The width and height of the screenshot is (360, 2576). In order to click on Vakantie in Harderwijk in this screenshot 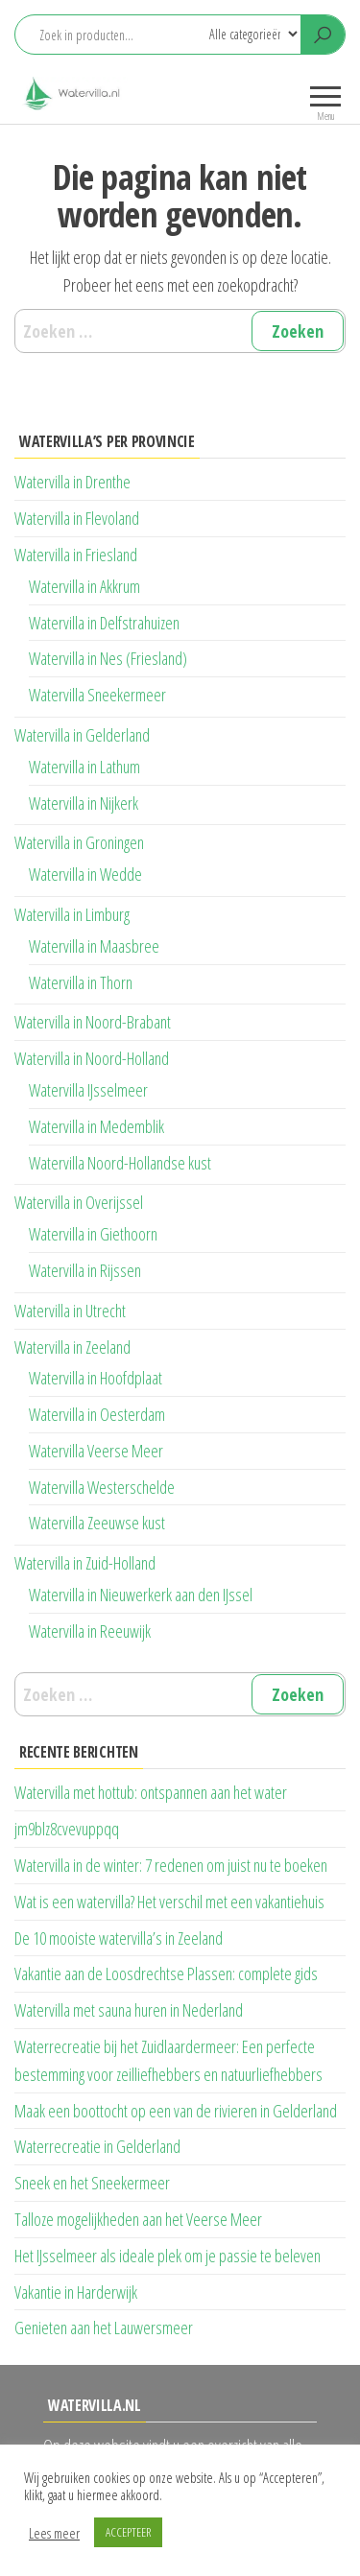, I will do `click(75, 2292)`.